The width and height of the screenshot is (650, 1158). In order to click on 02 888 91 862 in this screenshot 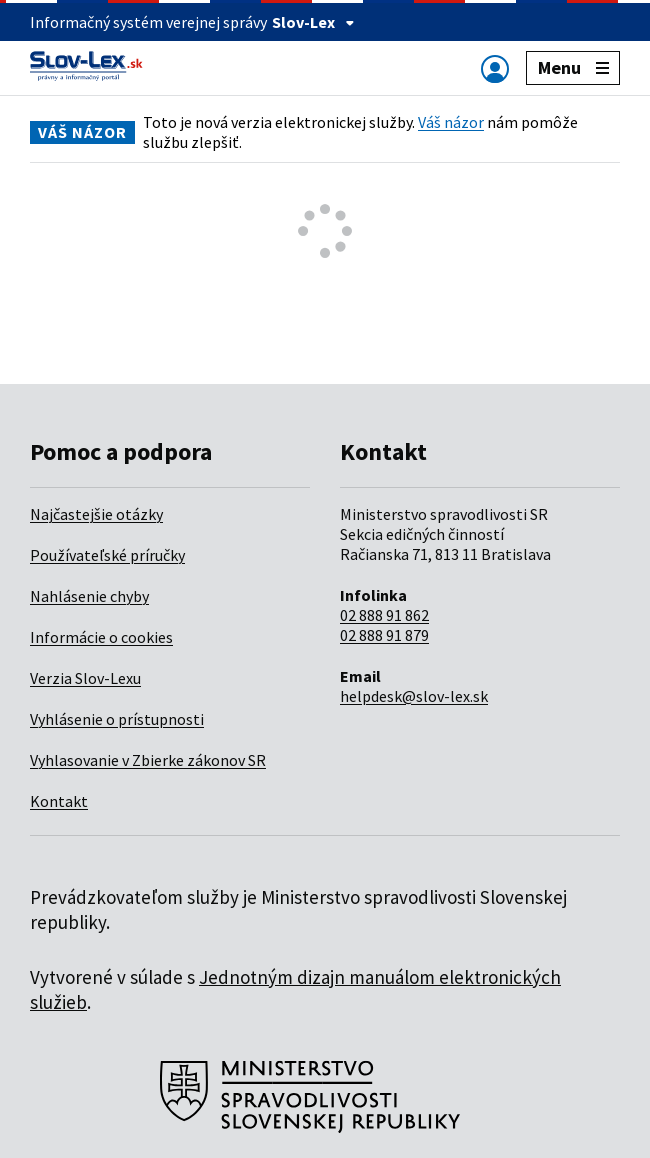, I will do `click(384, 615)`.